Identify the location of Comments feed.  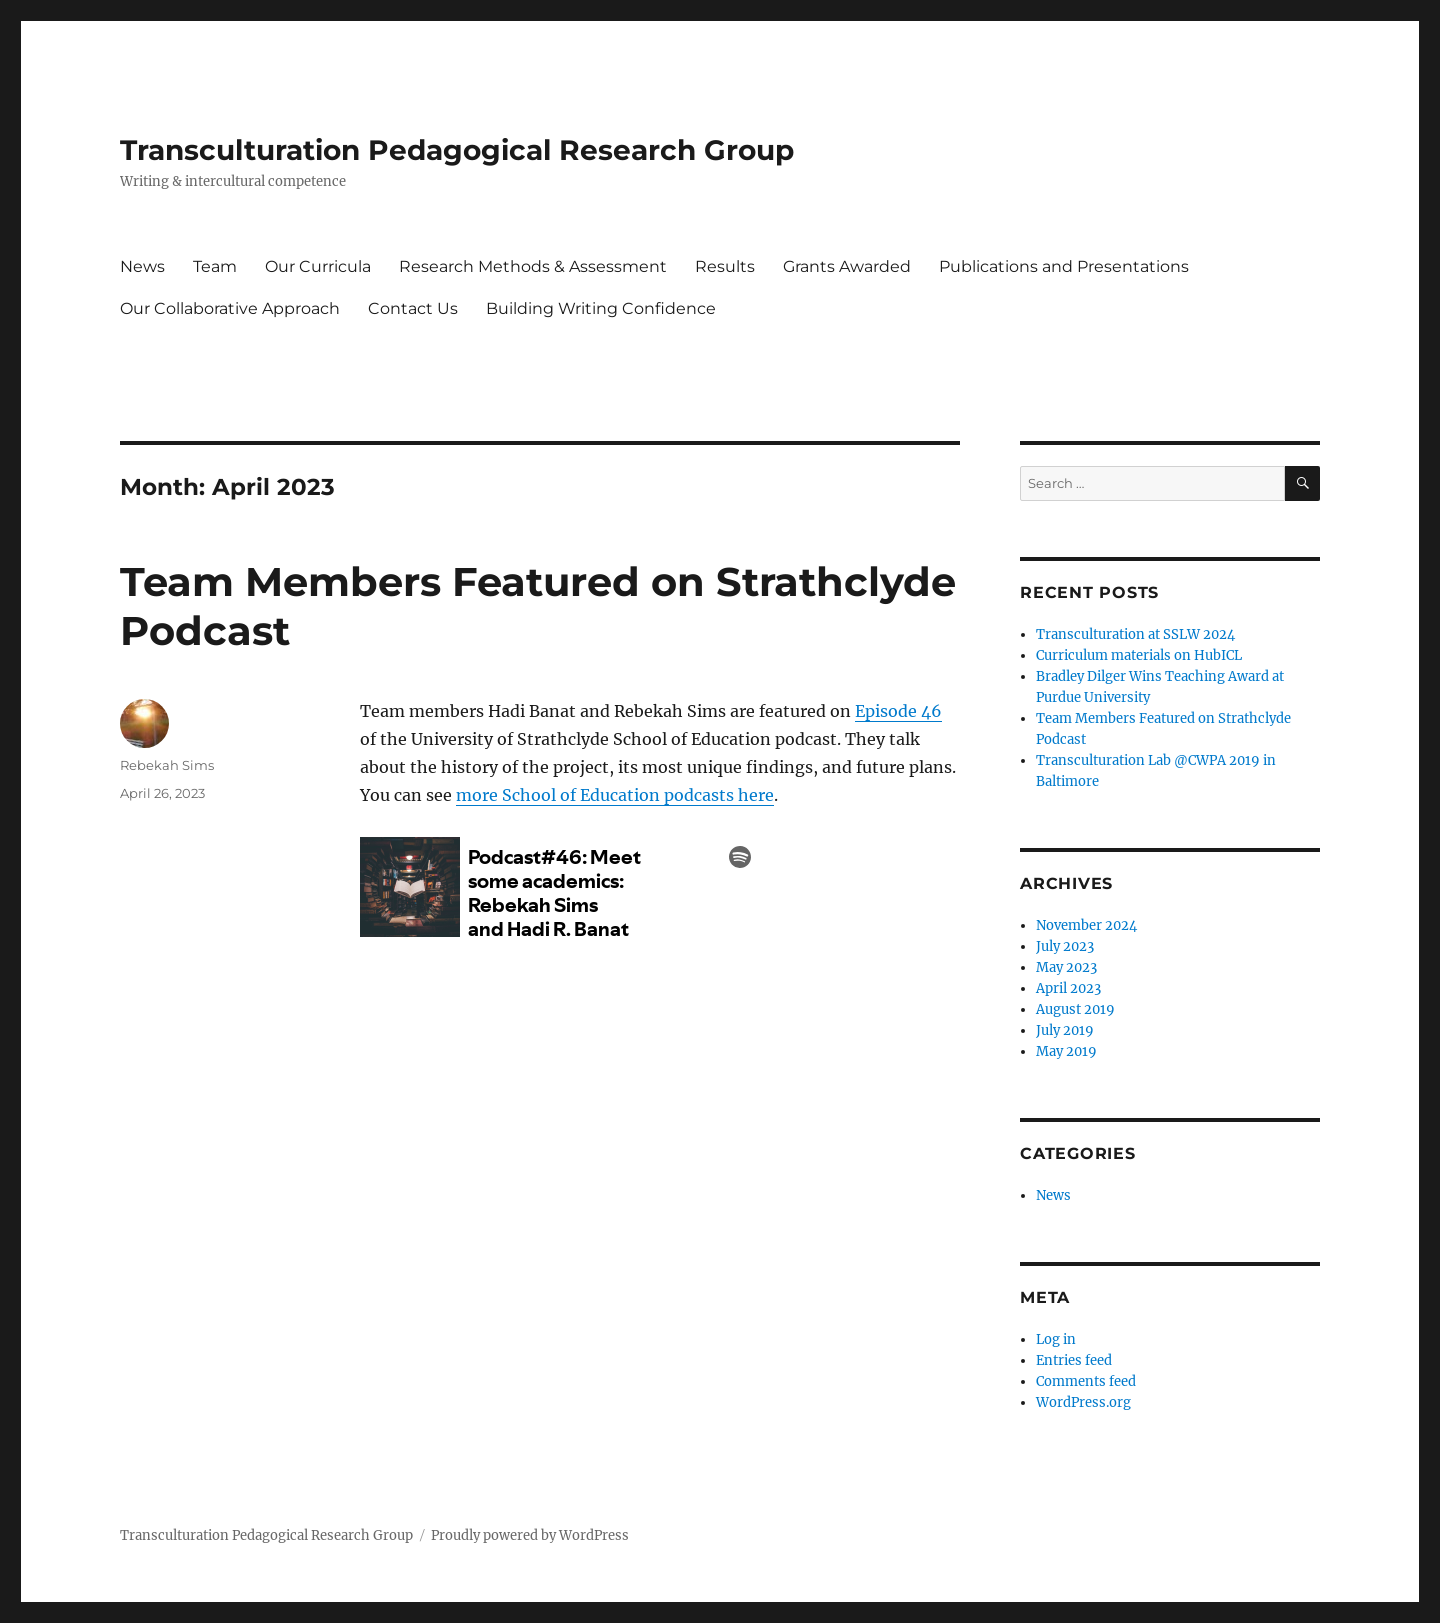
(1086, 1381).